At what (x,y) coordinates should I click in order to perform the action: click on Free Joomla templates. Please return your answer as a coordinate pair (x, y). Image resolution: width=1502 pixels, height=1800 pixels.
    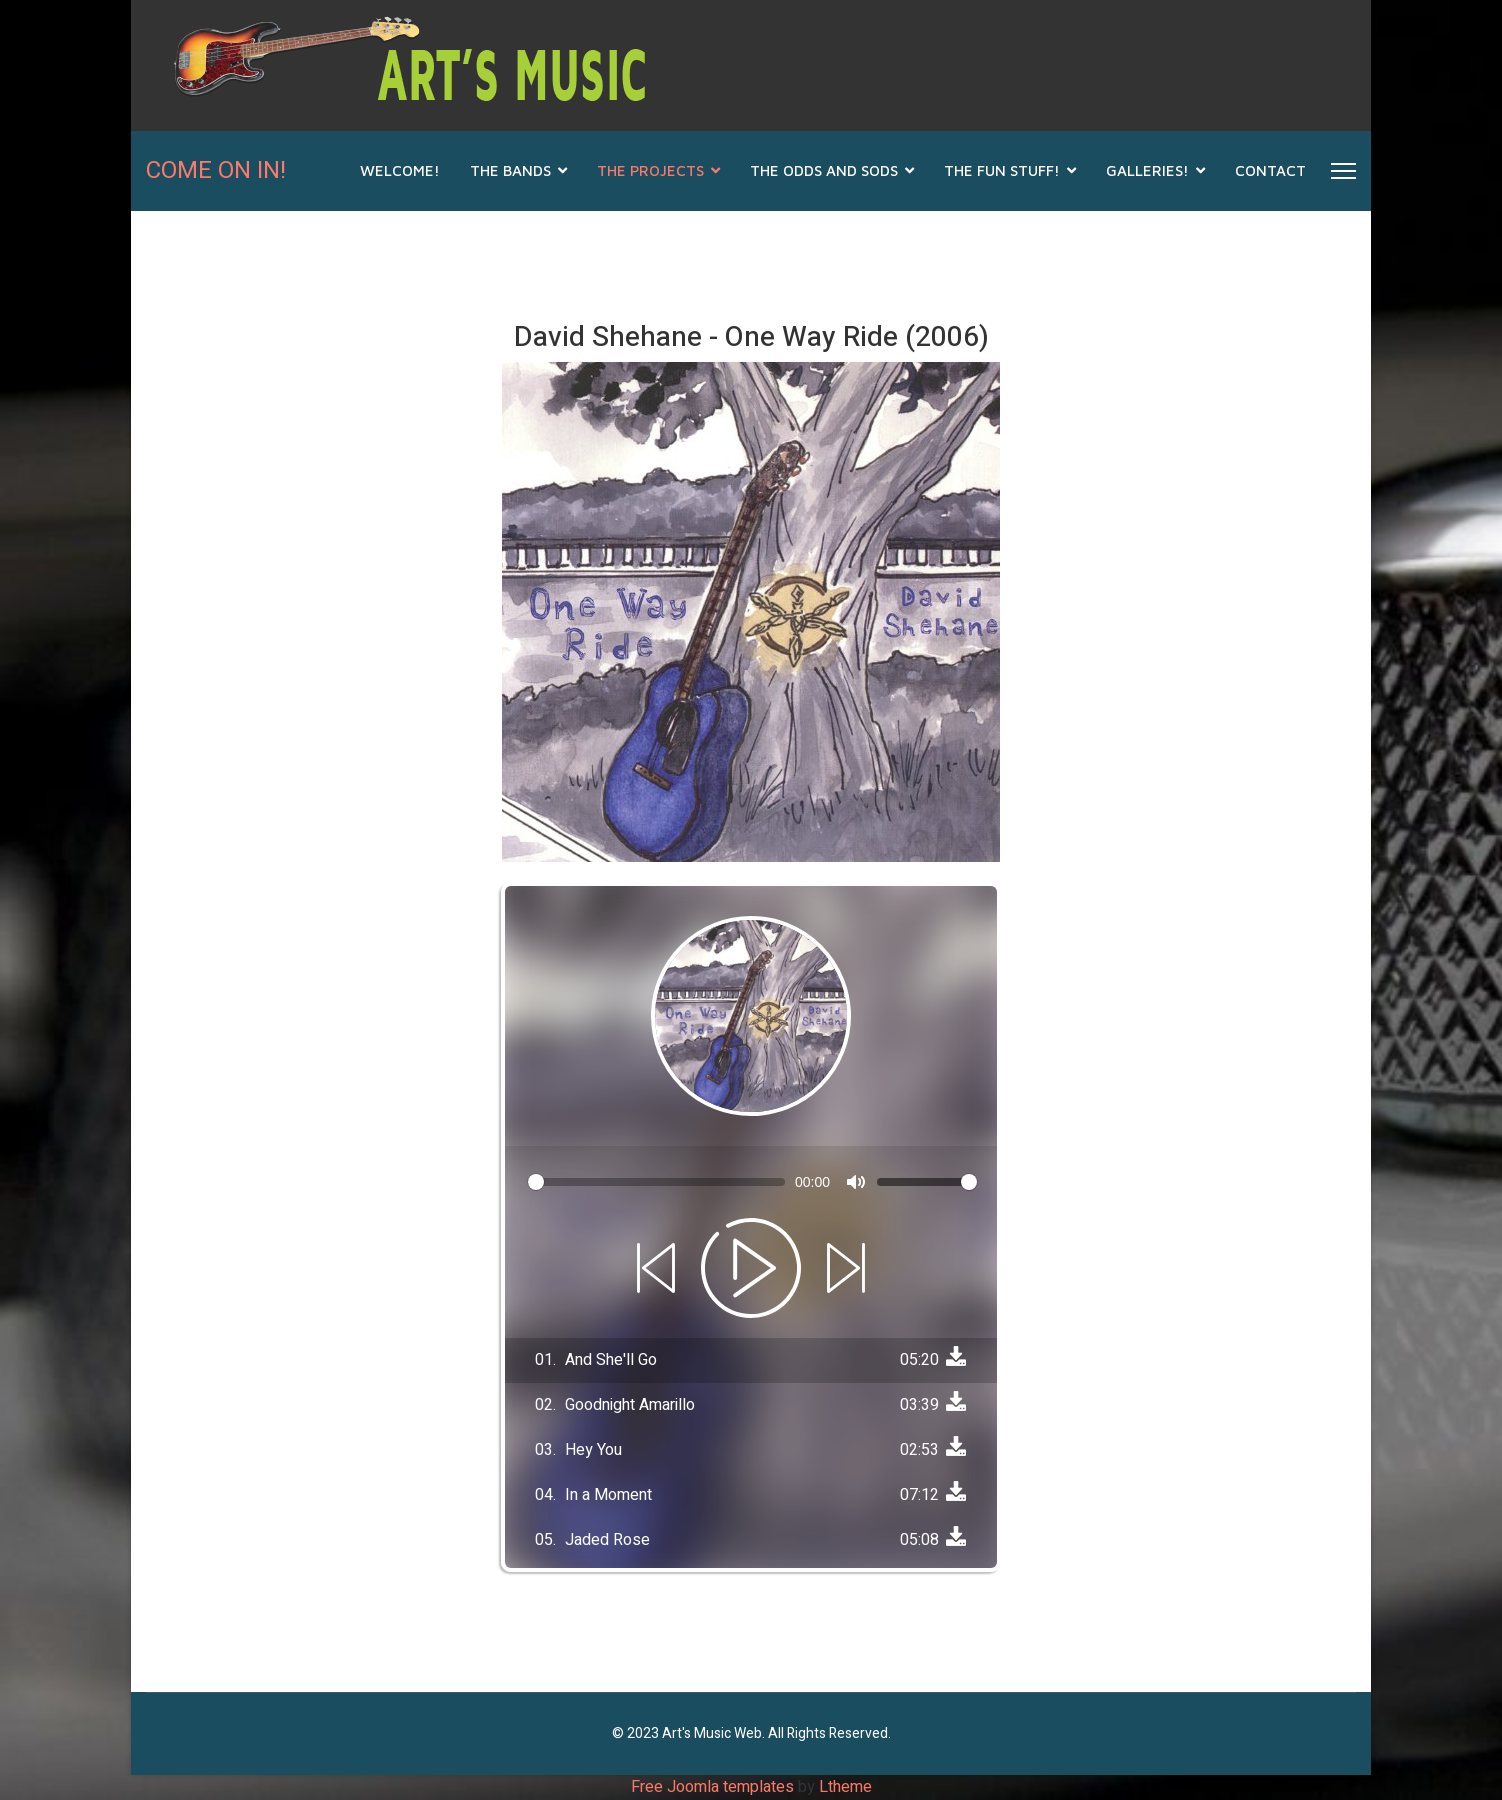
    Looking at the image, I should click on (712, 1787).